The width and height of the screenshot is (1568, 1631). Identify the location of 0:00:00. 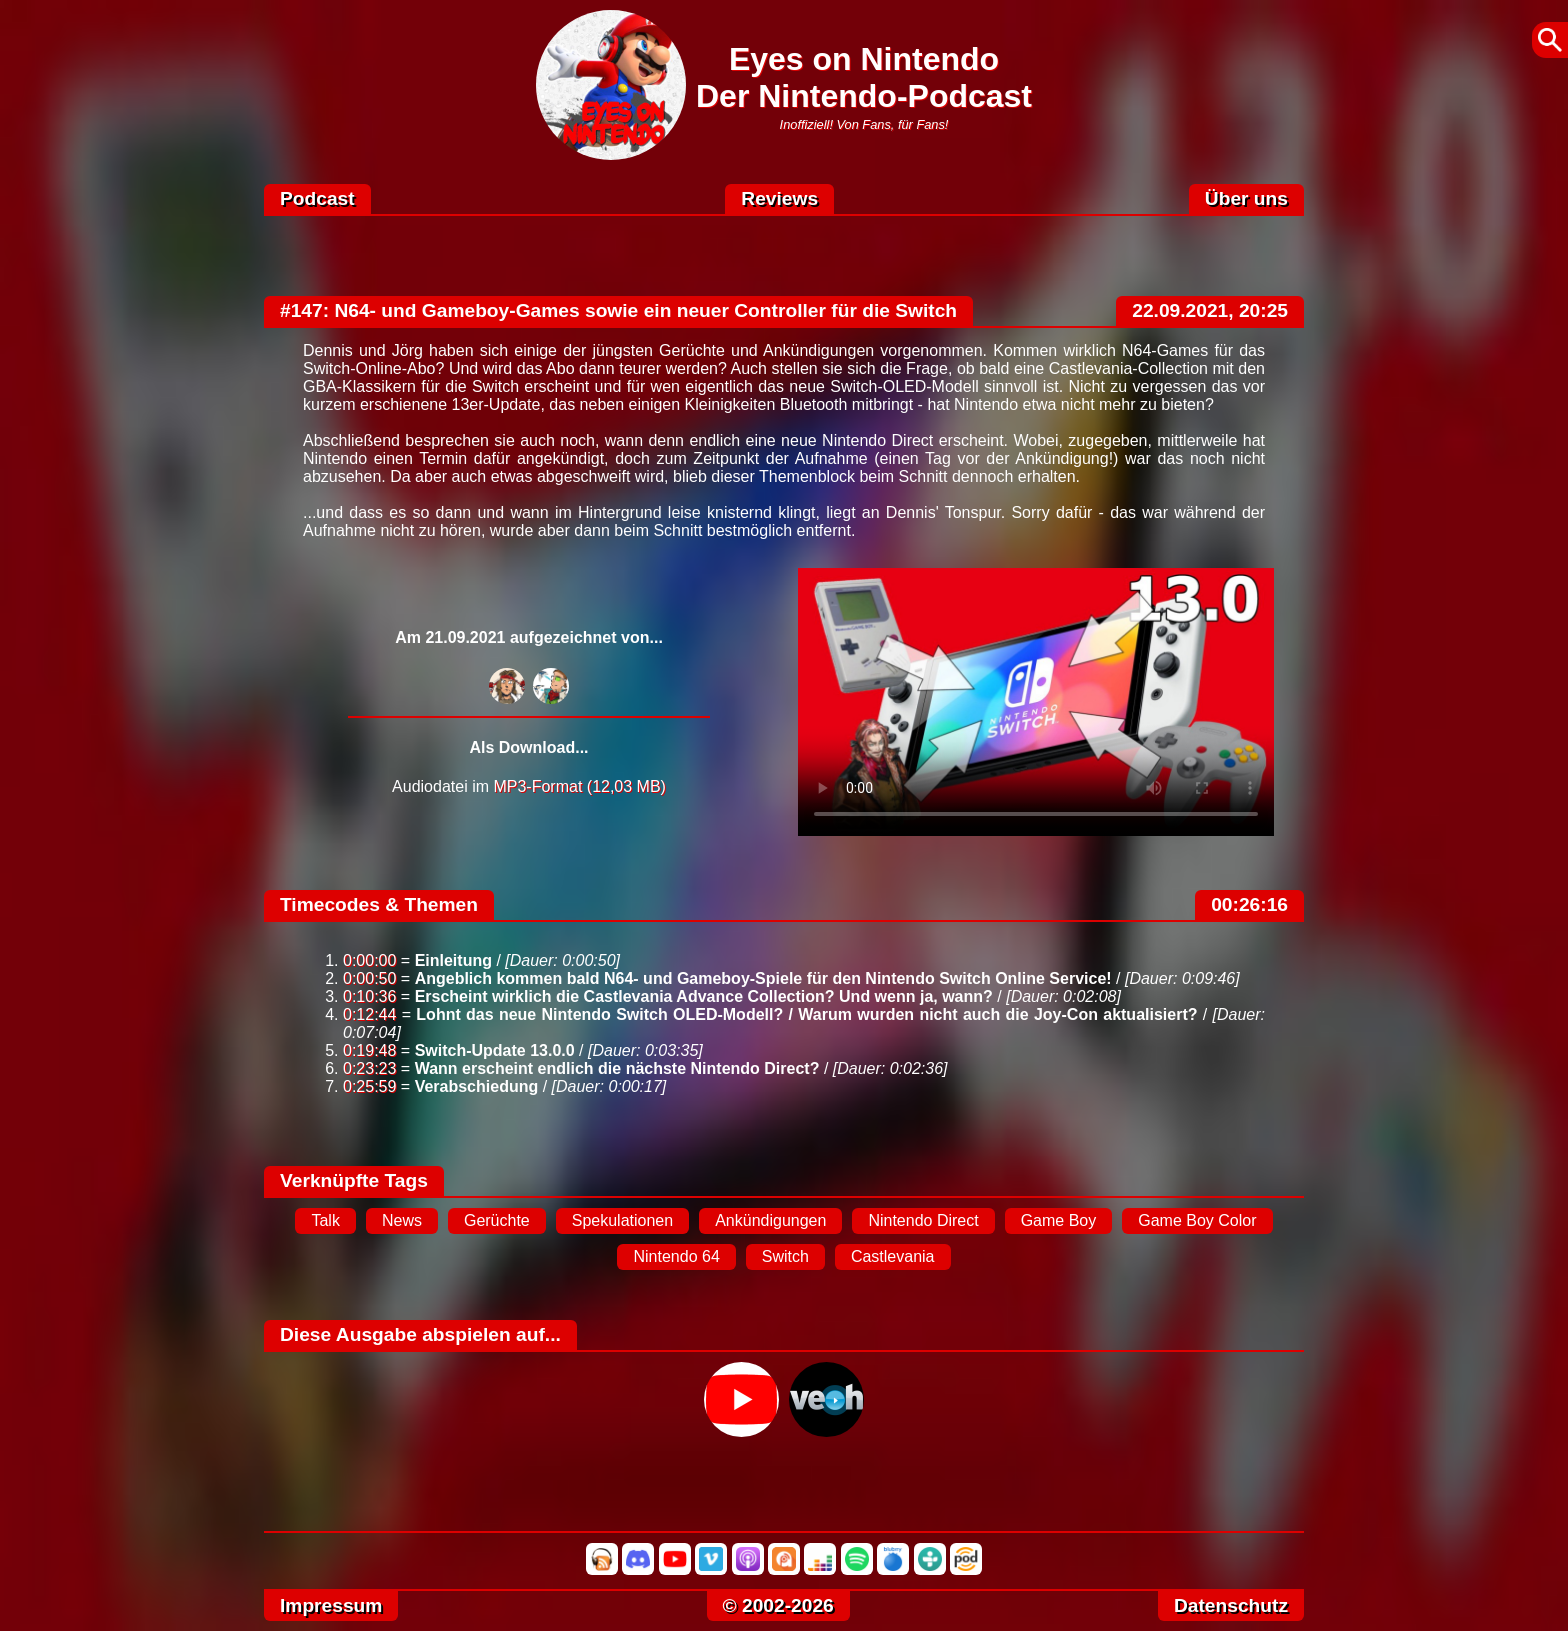
(369, 960).